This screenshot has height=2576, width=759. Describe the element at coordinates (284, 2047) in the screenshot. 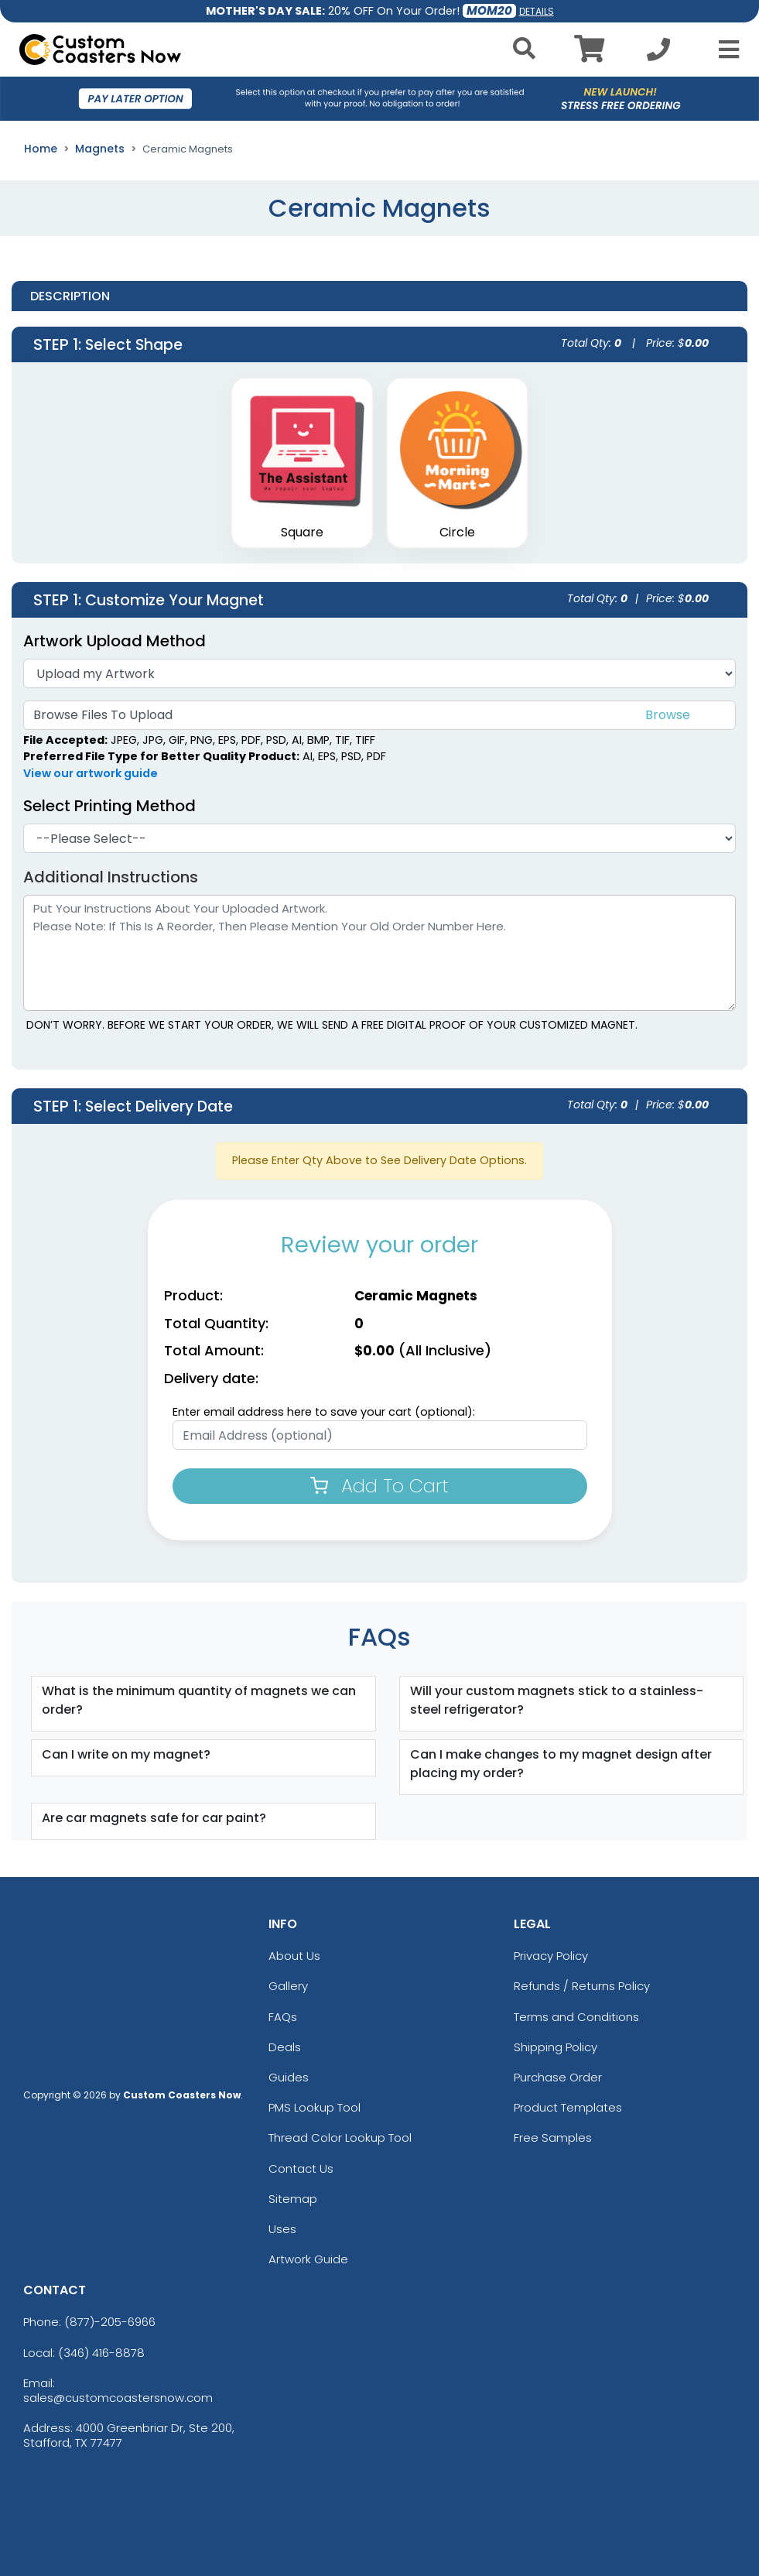

I see `Deals` at that location.